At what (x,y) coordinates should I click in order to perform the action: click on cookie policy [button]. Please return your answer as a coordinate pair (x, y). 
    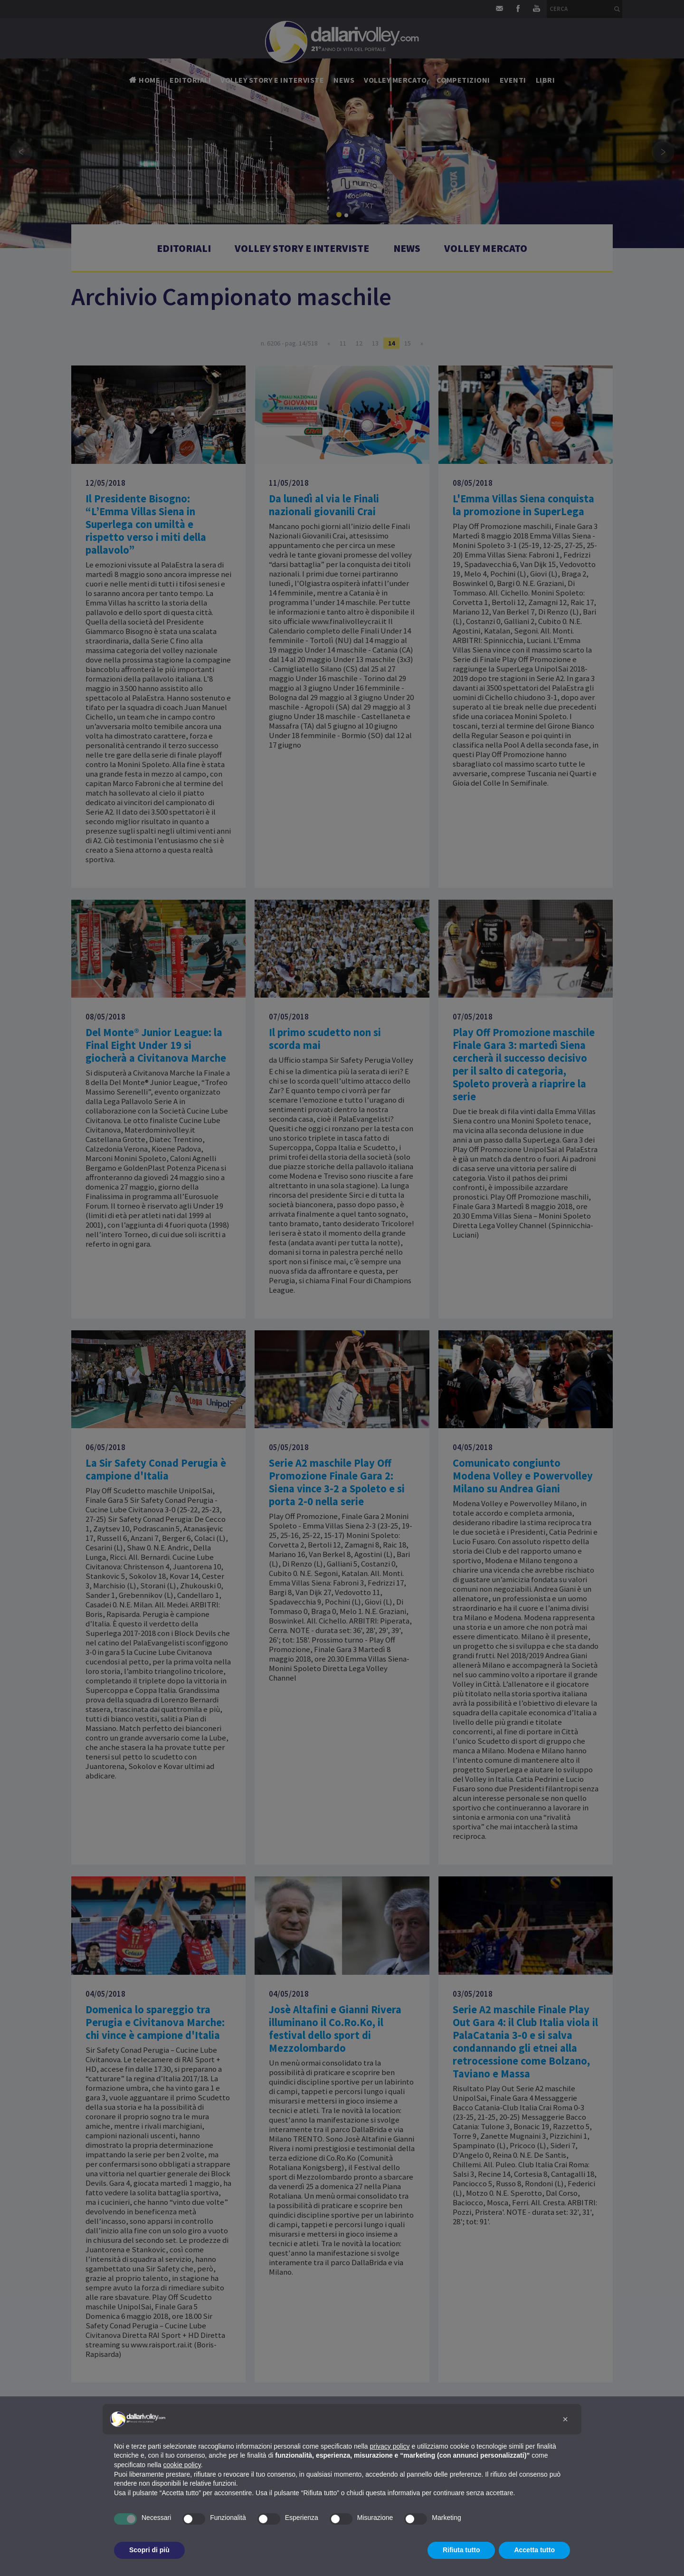
    Looking at the image, I should click on (182, 2465).